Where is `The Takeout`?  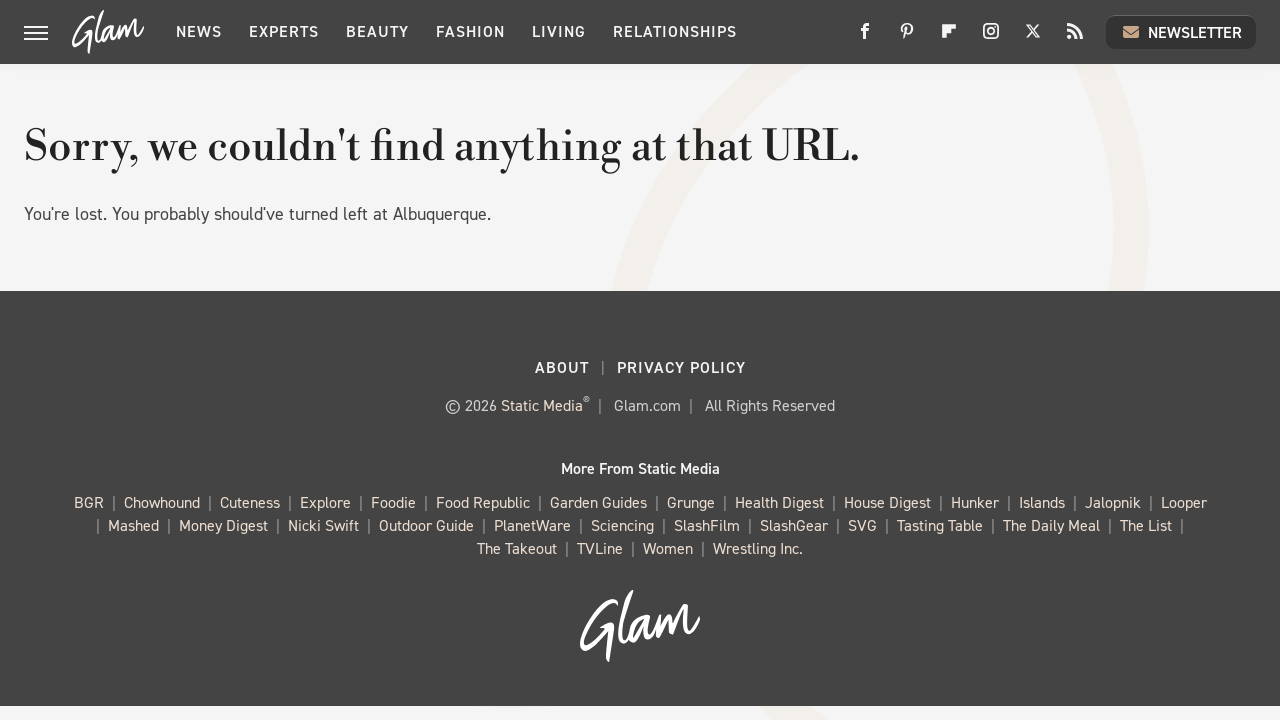
The Takeout is located at coordinates (517, 549).